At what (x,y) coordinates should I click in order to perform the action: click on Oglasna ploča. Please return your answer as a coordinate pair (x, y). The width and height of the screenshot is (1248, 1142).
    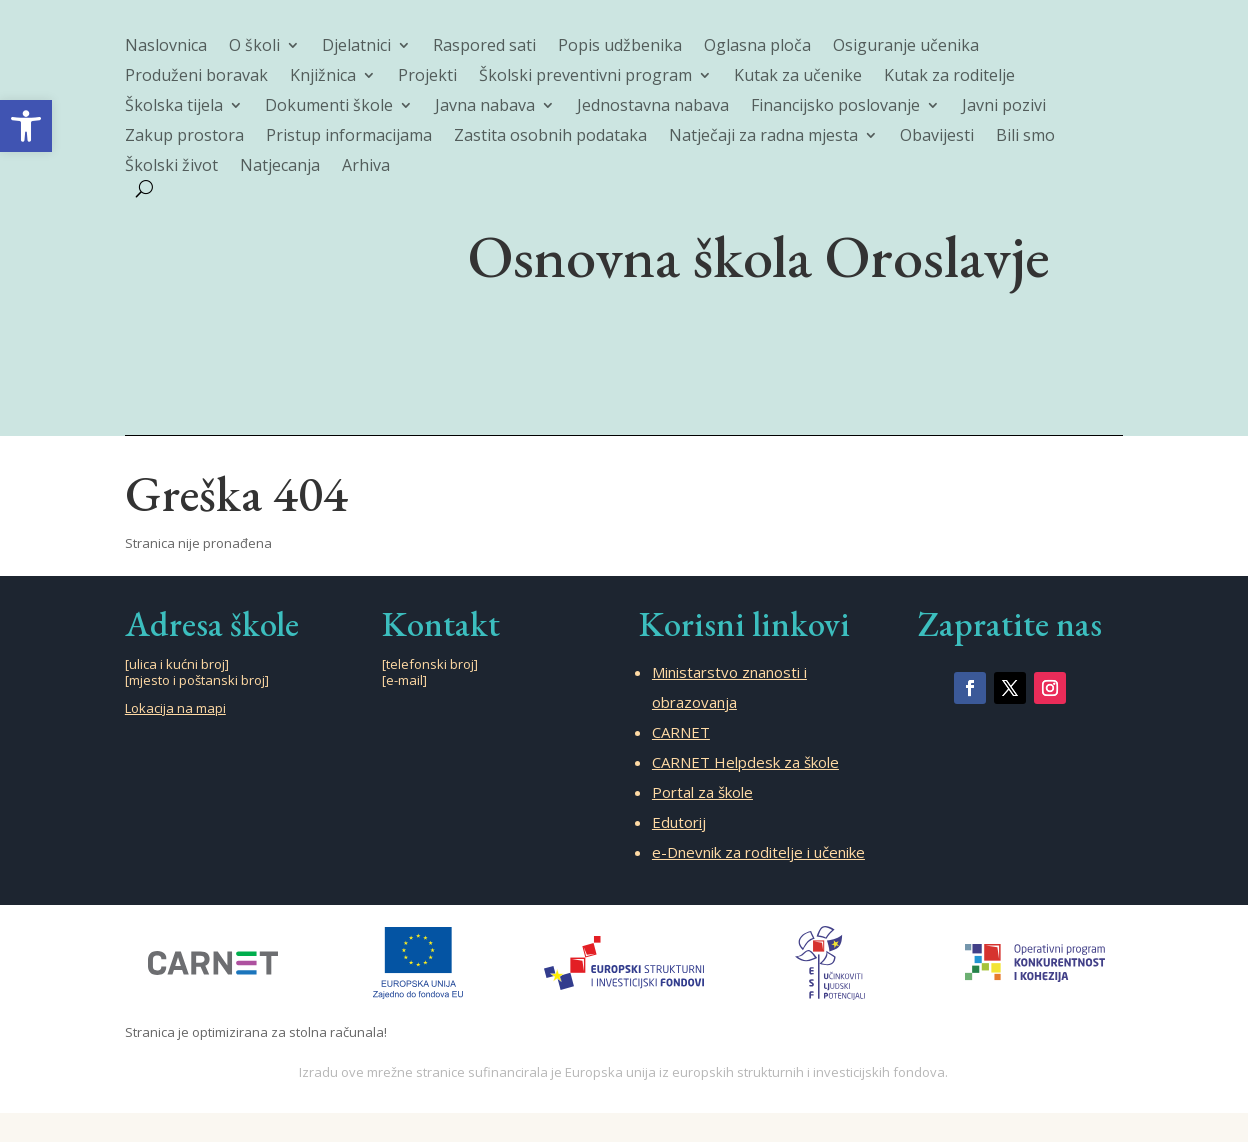
    Looking at the image, I should click on (757, 47).